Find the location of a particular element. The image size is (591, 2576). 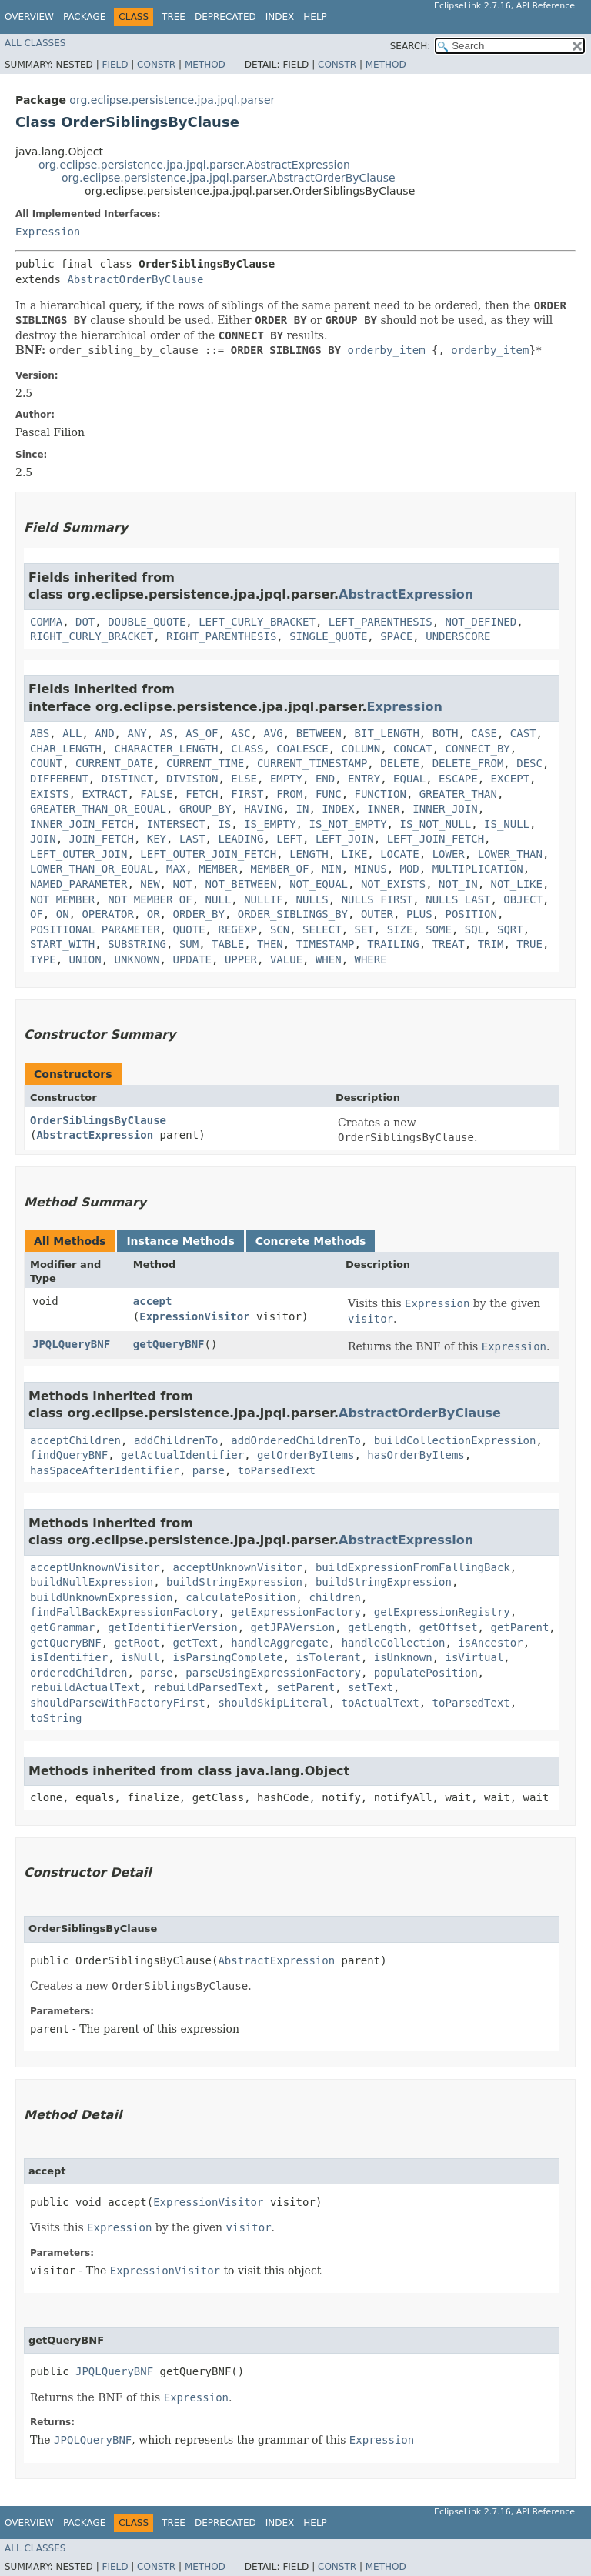

GROUP_BY is located at coordinates (205, 808).